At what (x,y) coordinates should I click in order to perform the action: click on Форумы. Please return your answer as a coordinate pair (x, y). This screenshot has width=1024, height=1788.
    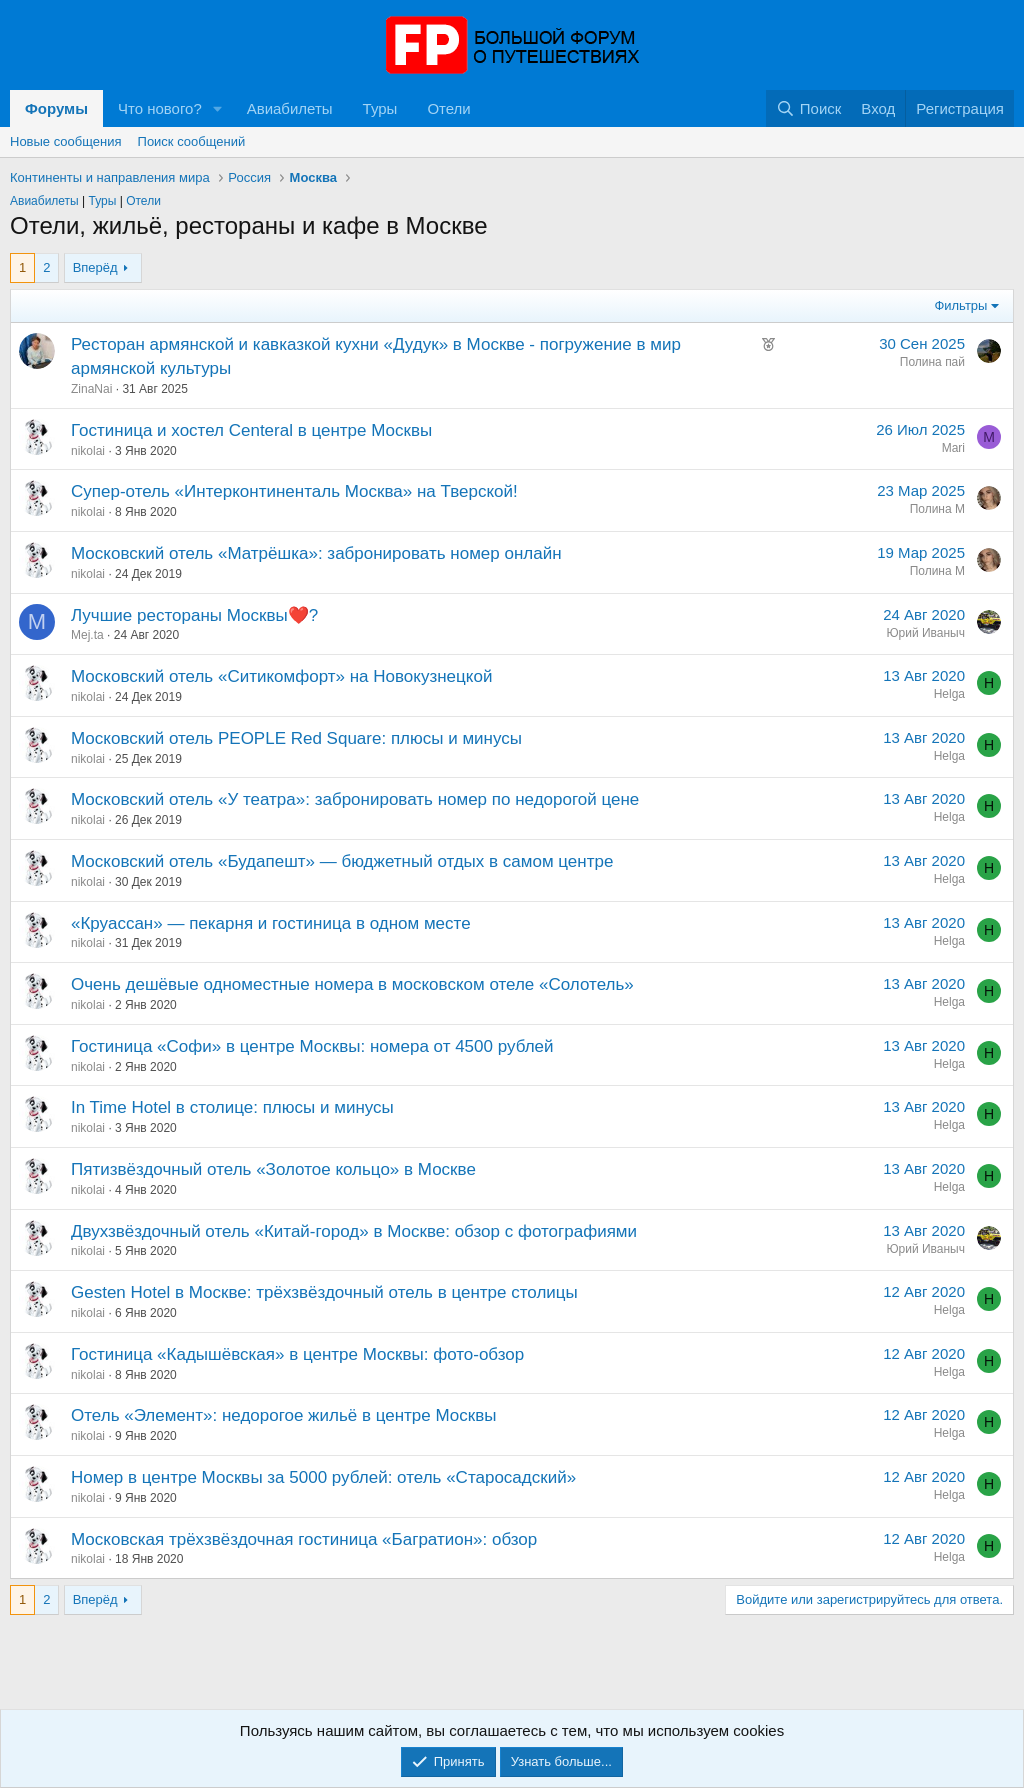
    Looking at the image, I should click on (56, 108).